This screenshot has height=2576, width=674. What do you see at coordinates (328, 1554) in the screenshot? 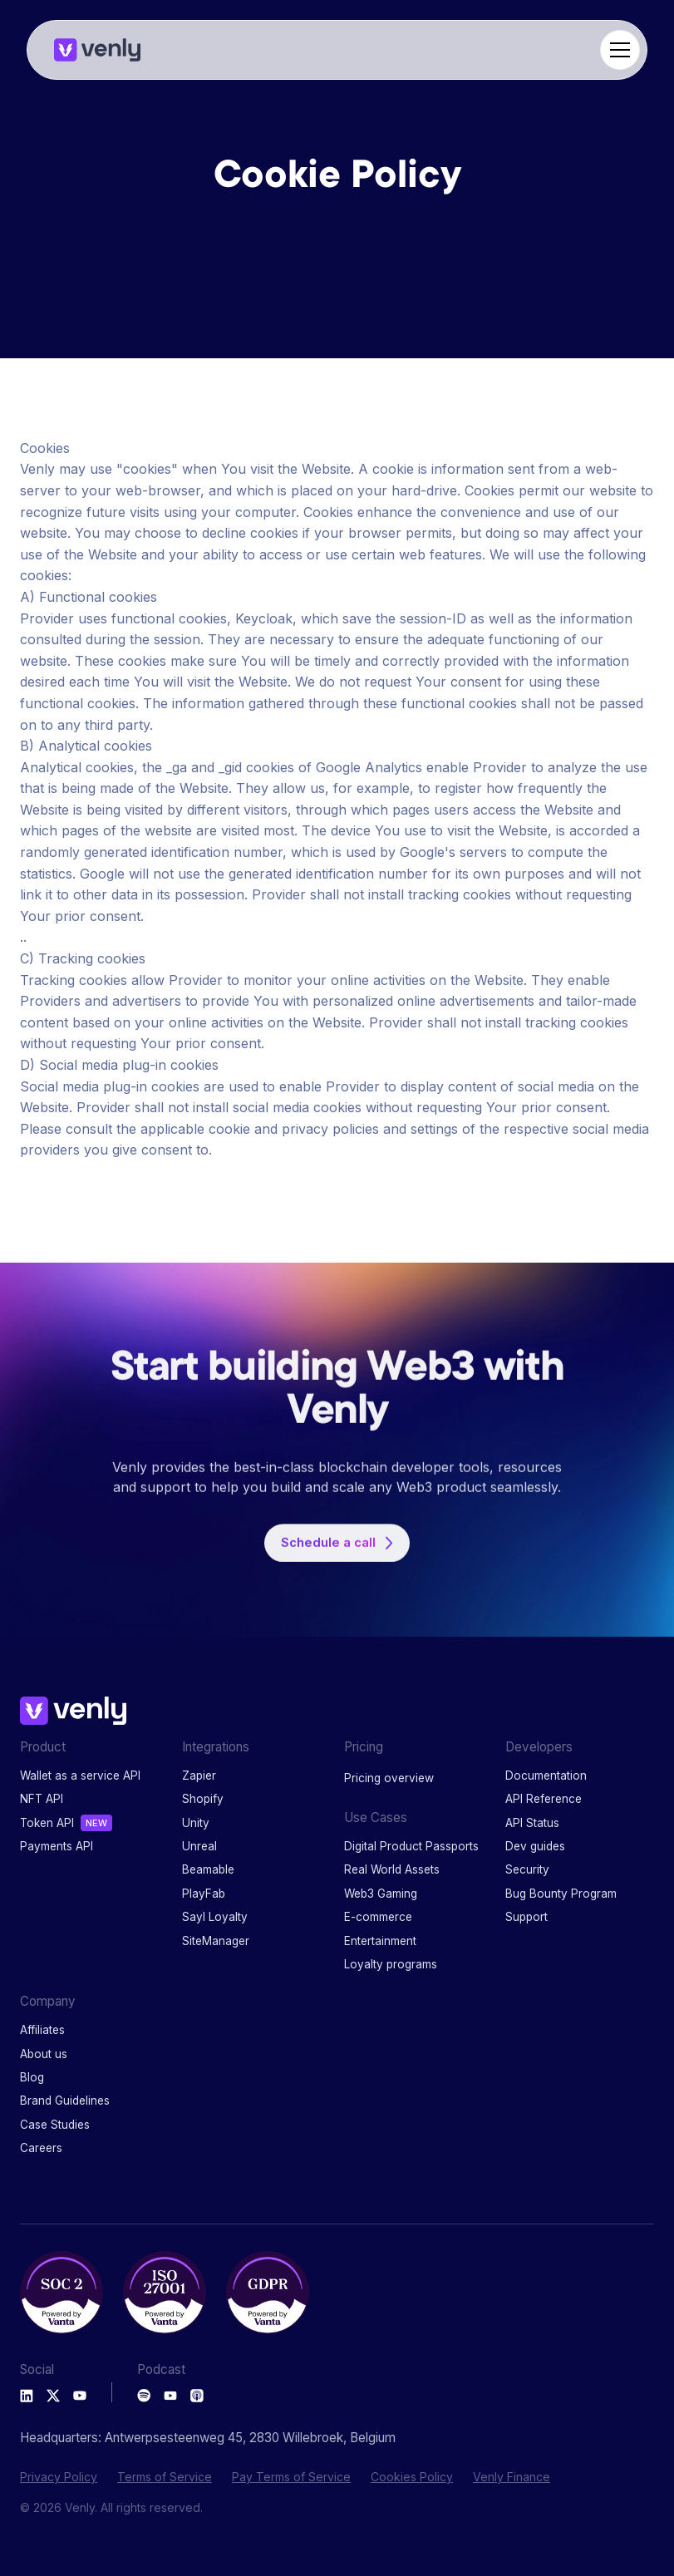
I see `Schedule a call` at bounding box center [328, 1554].